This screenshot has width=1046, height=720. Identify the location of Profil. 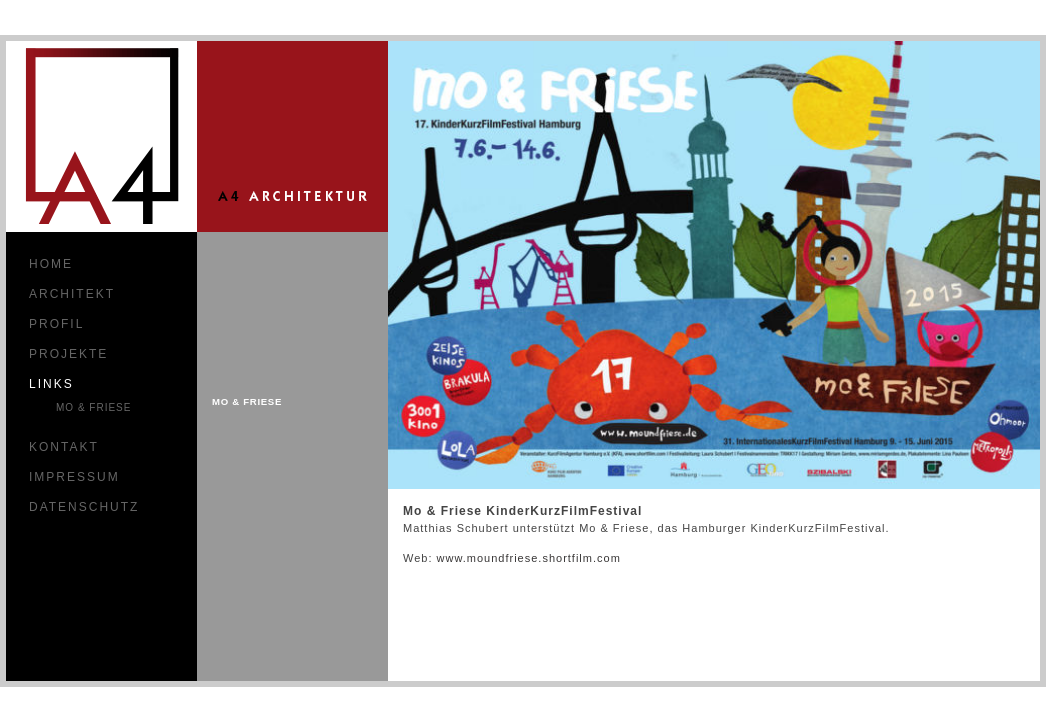
(56, 324).